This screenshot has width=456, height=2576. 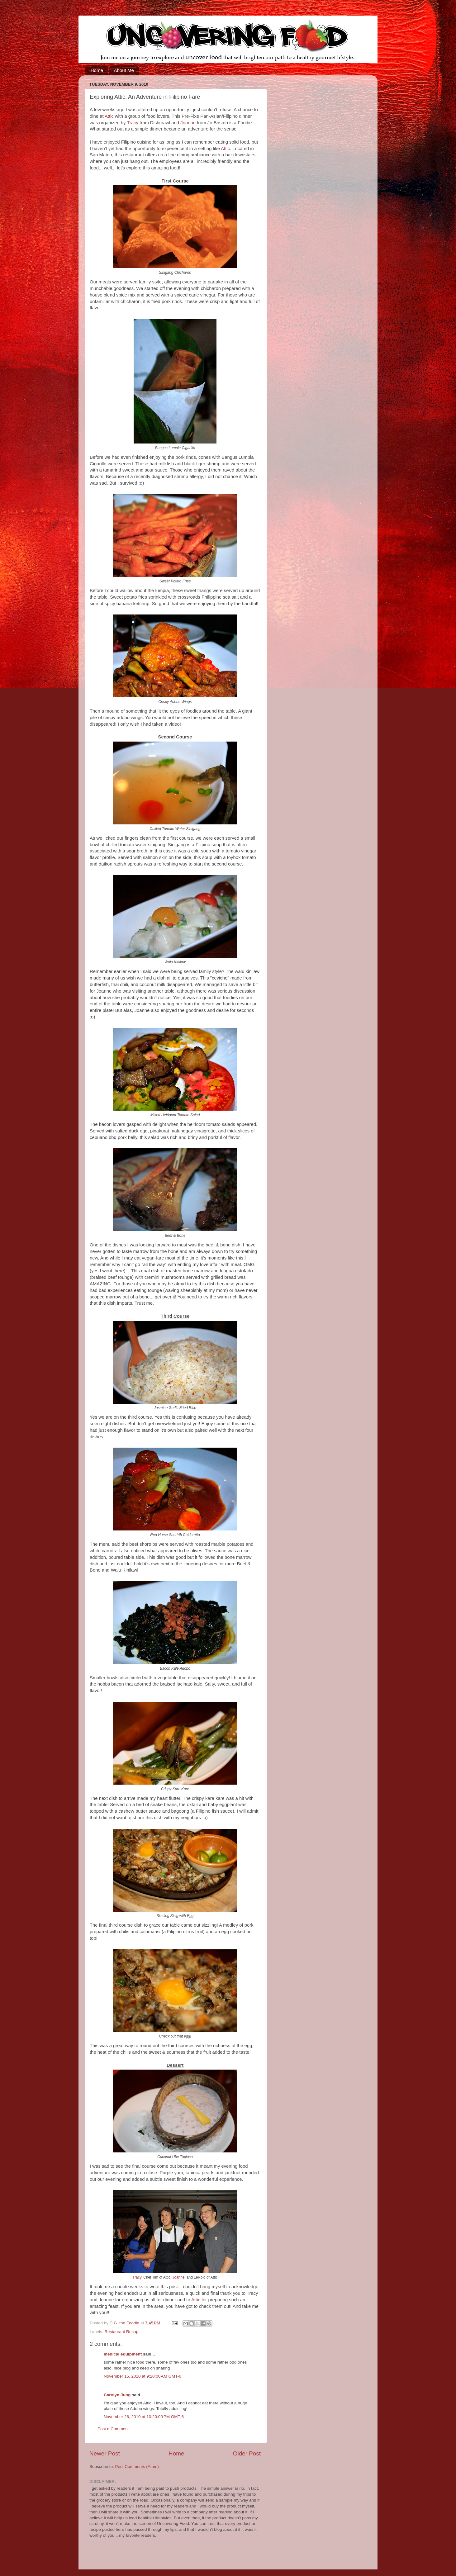 I want to click on Restaurant Recap, so click(x=121, y=2331).